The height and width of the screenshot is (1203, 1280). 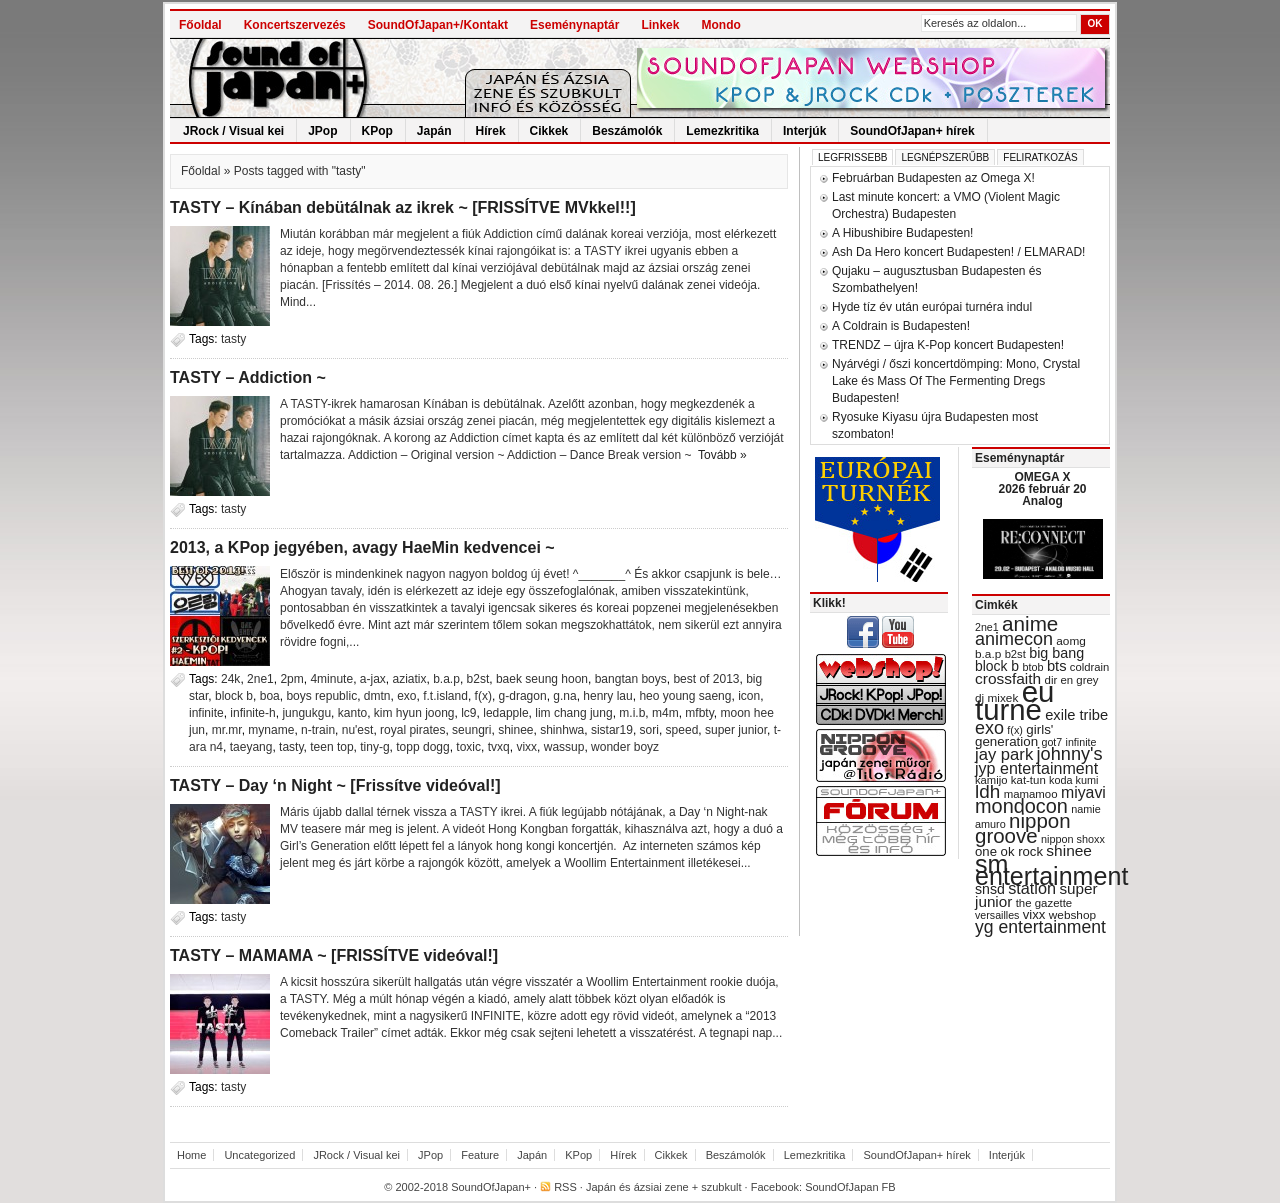 I want to click on teen top, so click(x=331, y=747).